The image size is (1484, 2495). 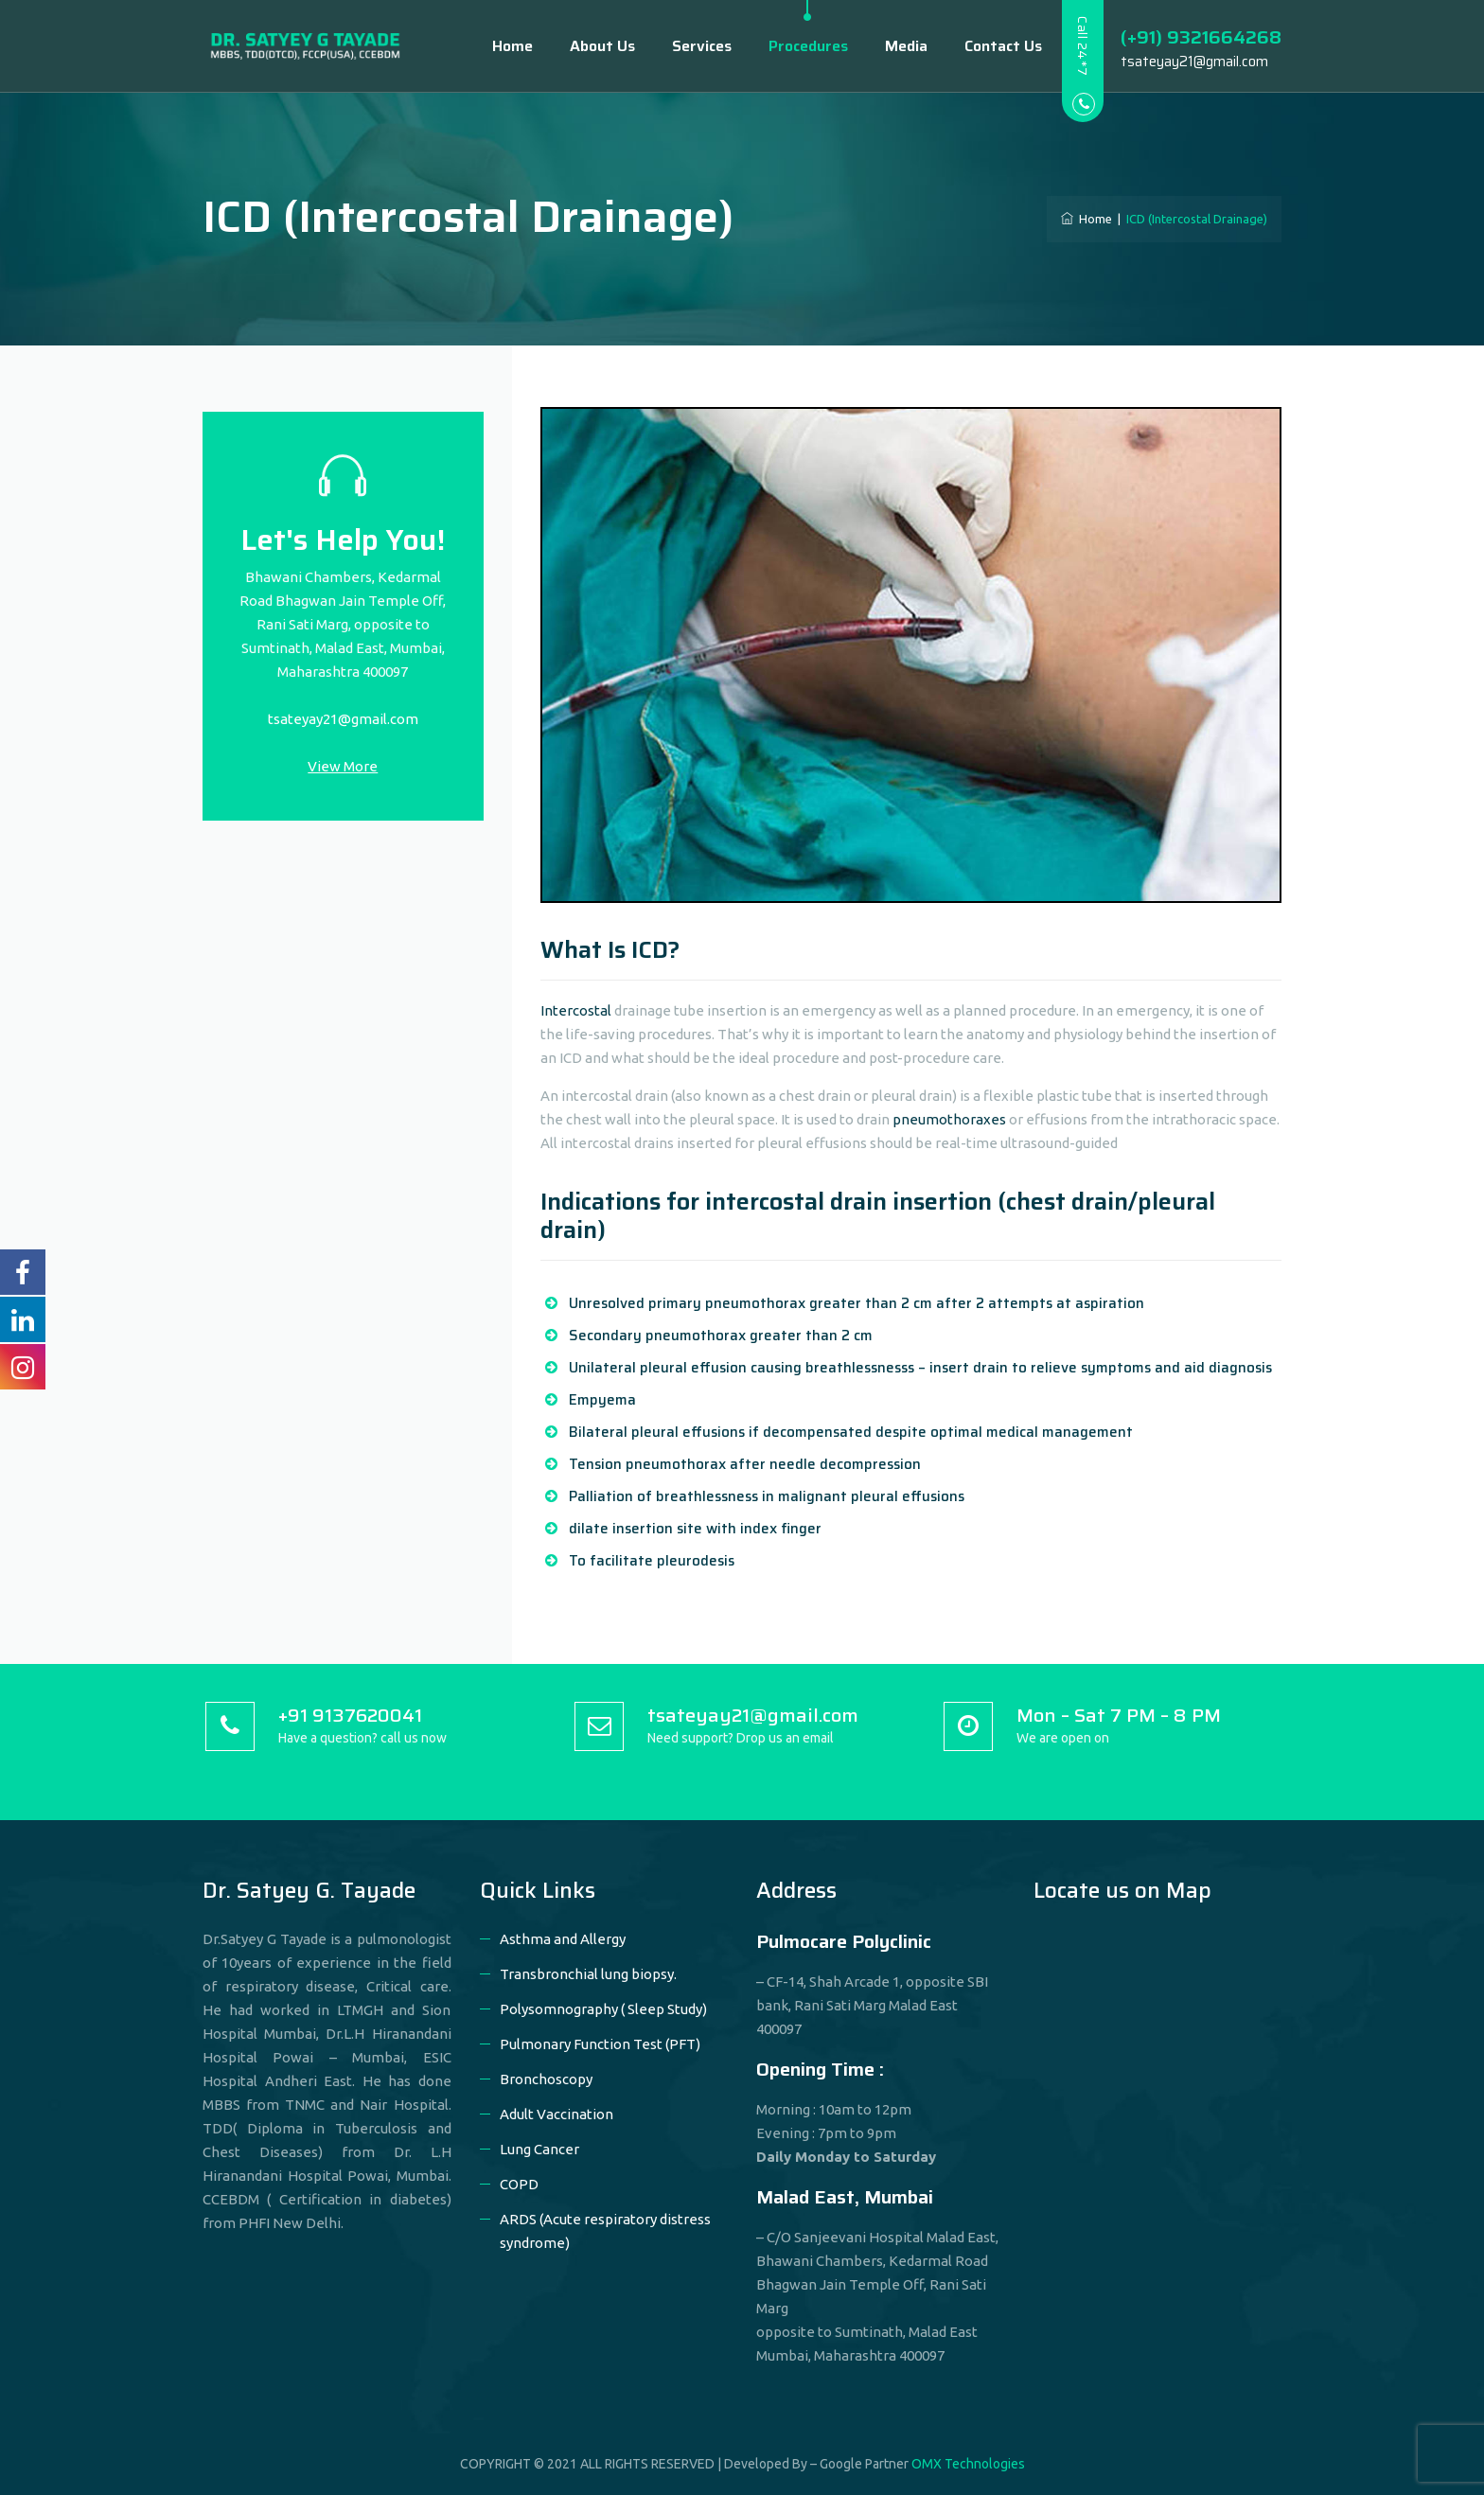 I want to click on About Us, so click(x=586, y=46).